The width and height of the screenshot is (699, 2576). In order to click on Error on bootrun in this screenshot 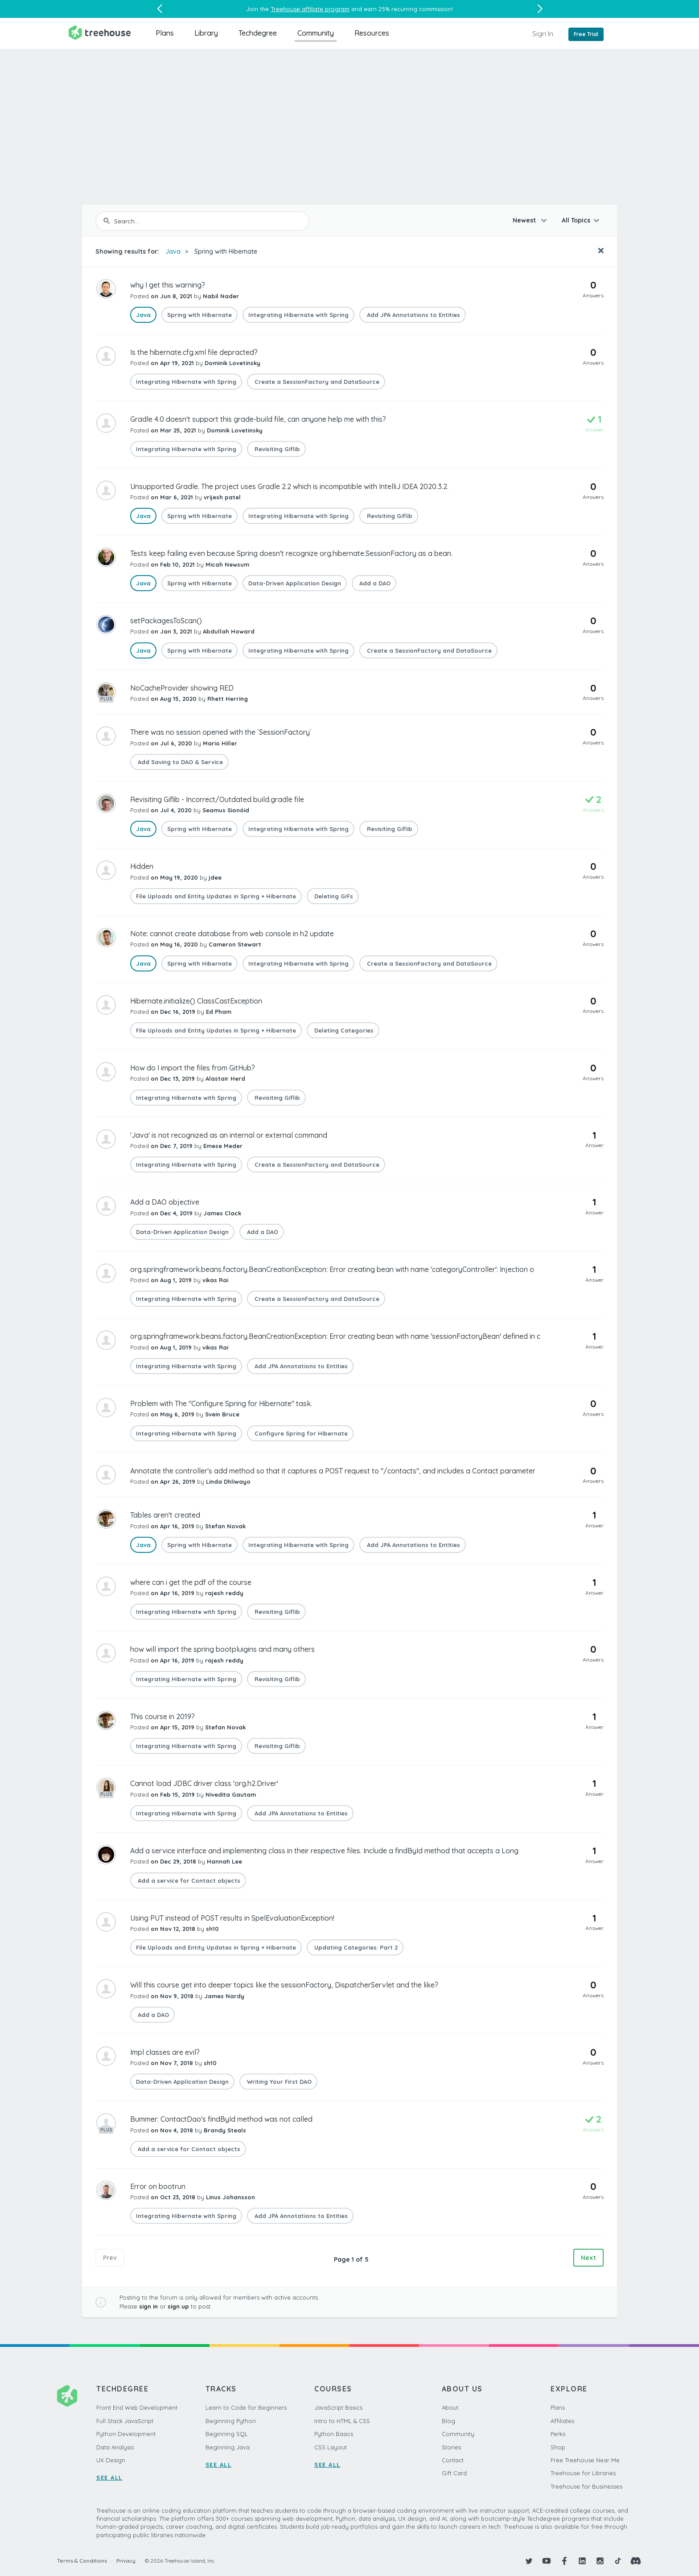, I will do `click(157, 2186)`.